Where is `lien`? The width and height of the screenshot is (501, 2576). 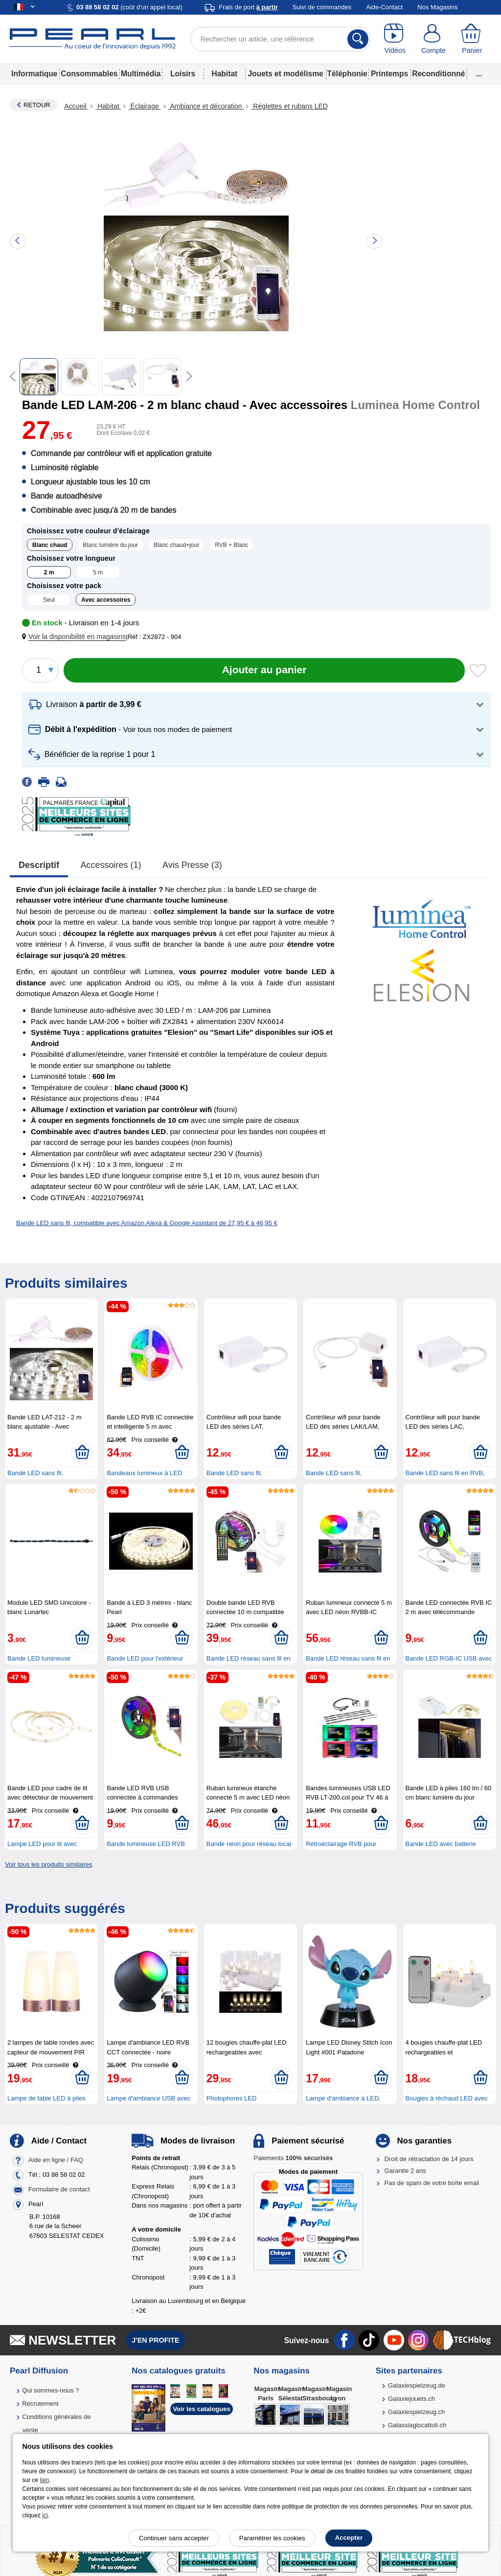 lien is located at coordinates (44, 2480).